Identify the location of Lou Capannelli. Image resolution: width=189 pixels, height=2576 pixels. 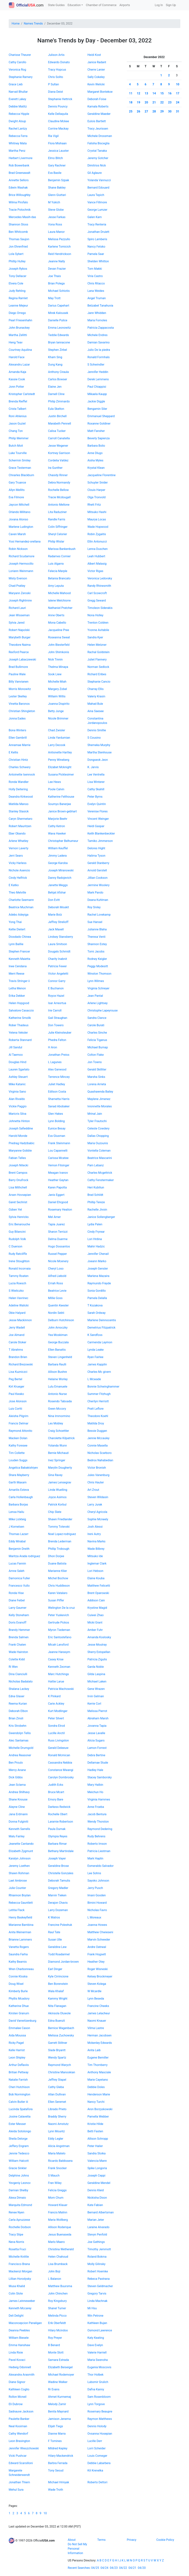
(57, 1150).